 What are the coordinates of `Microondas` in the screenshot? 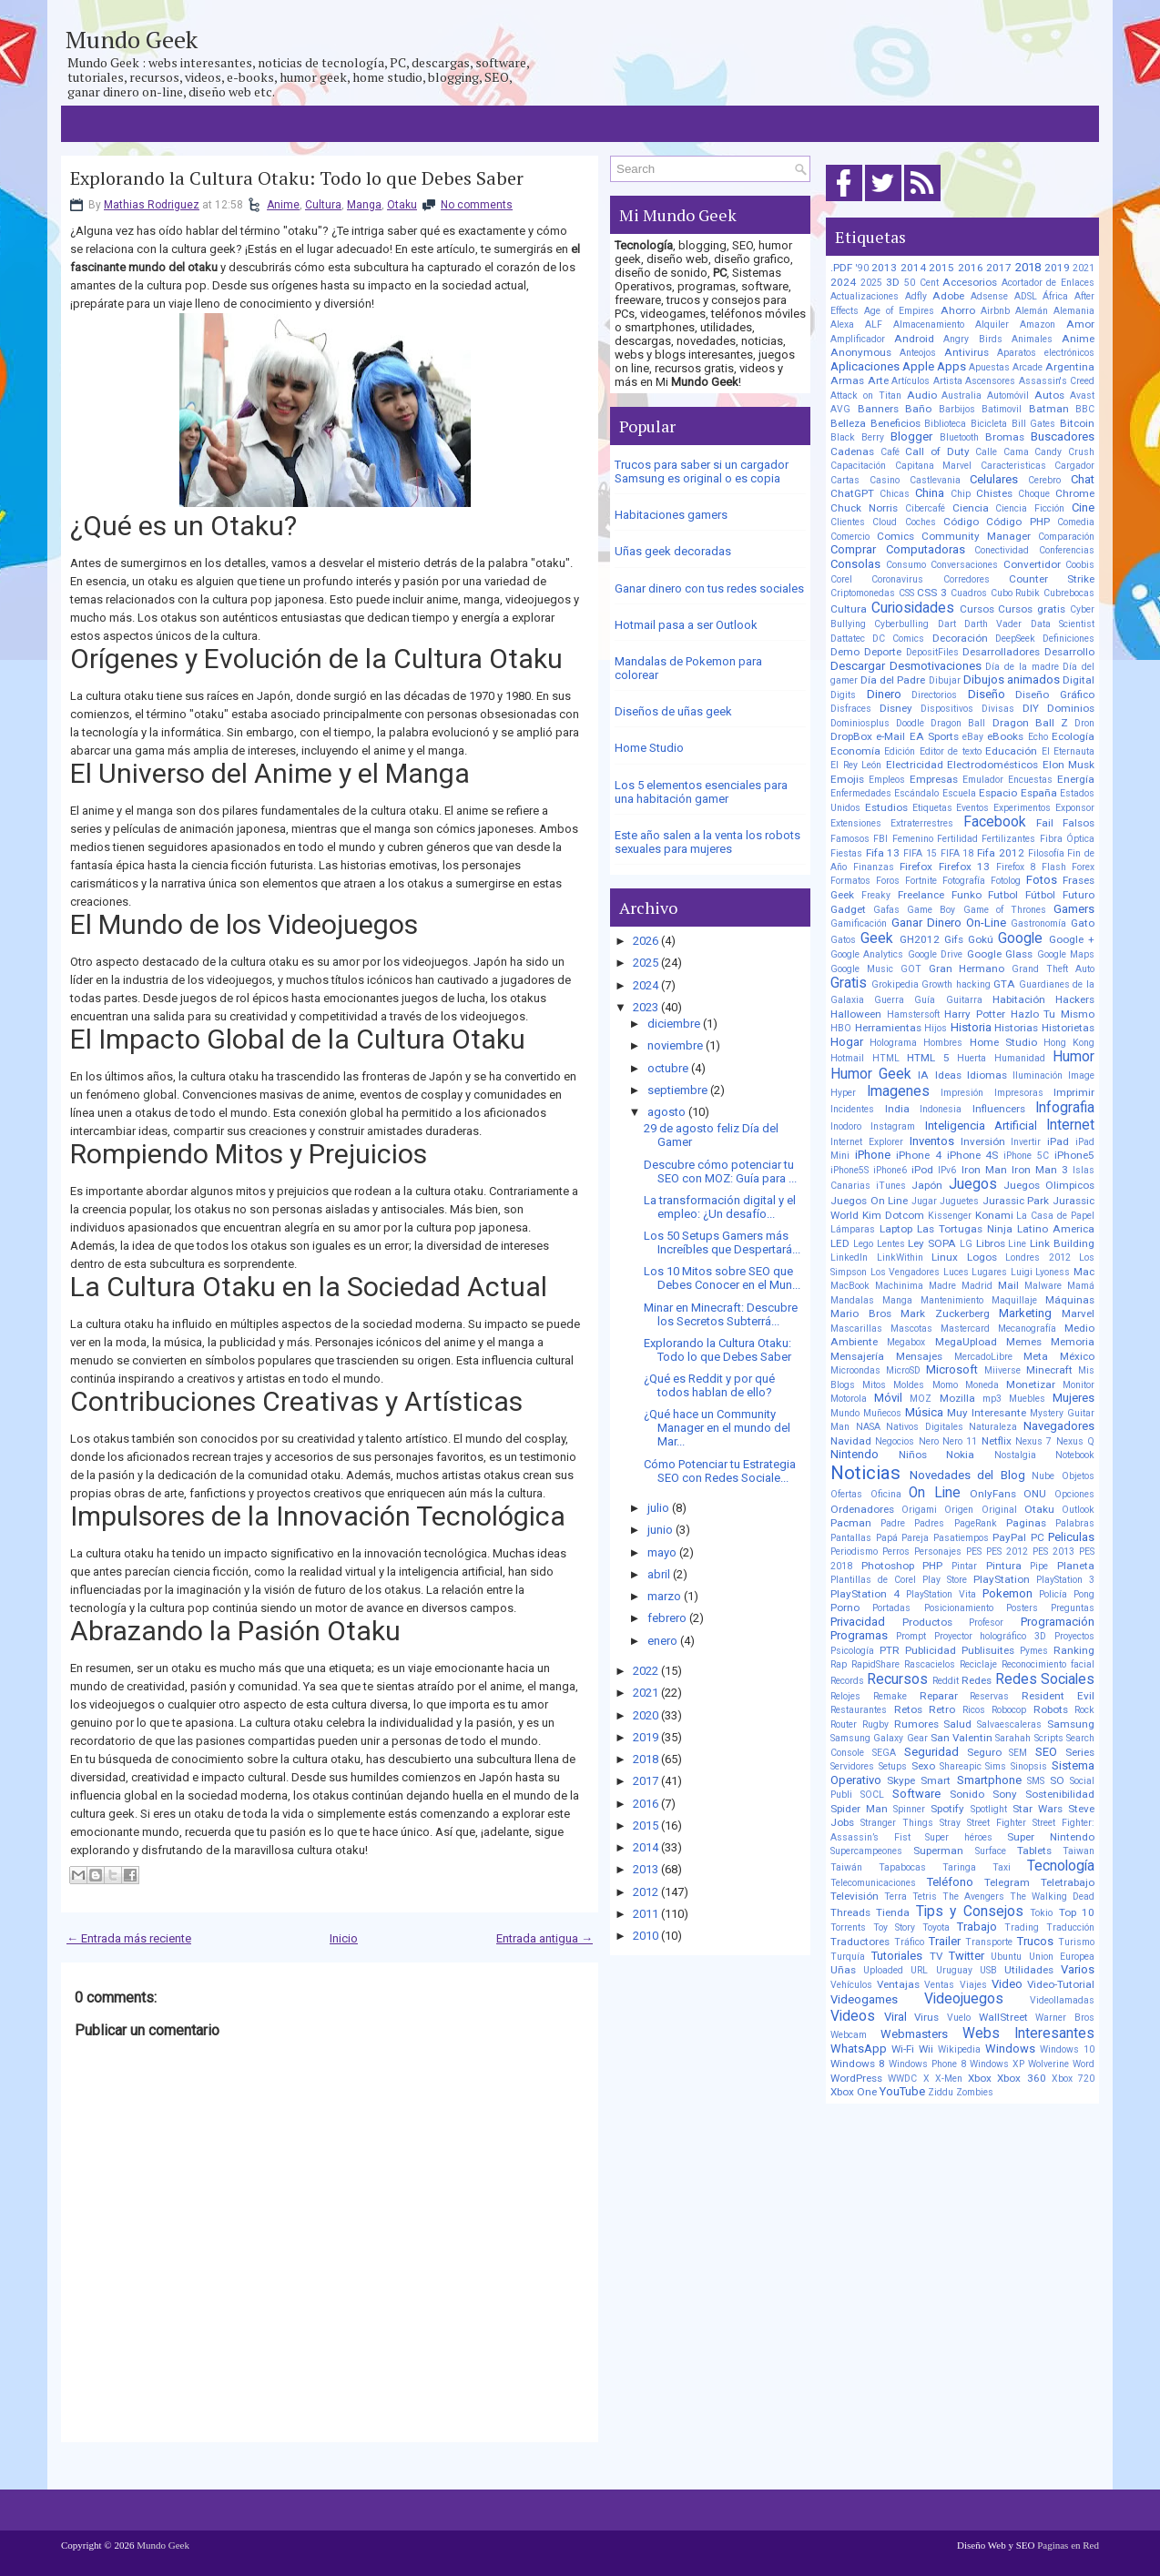 It's located at (855, 1370).